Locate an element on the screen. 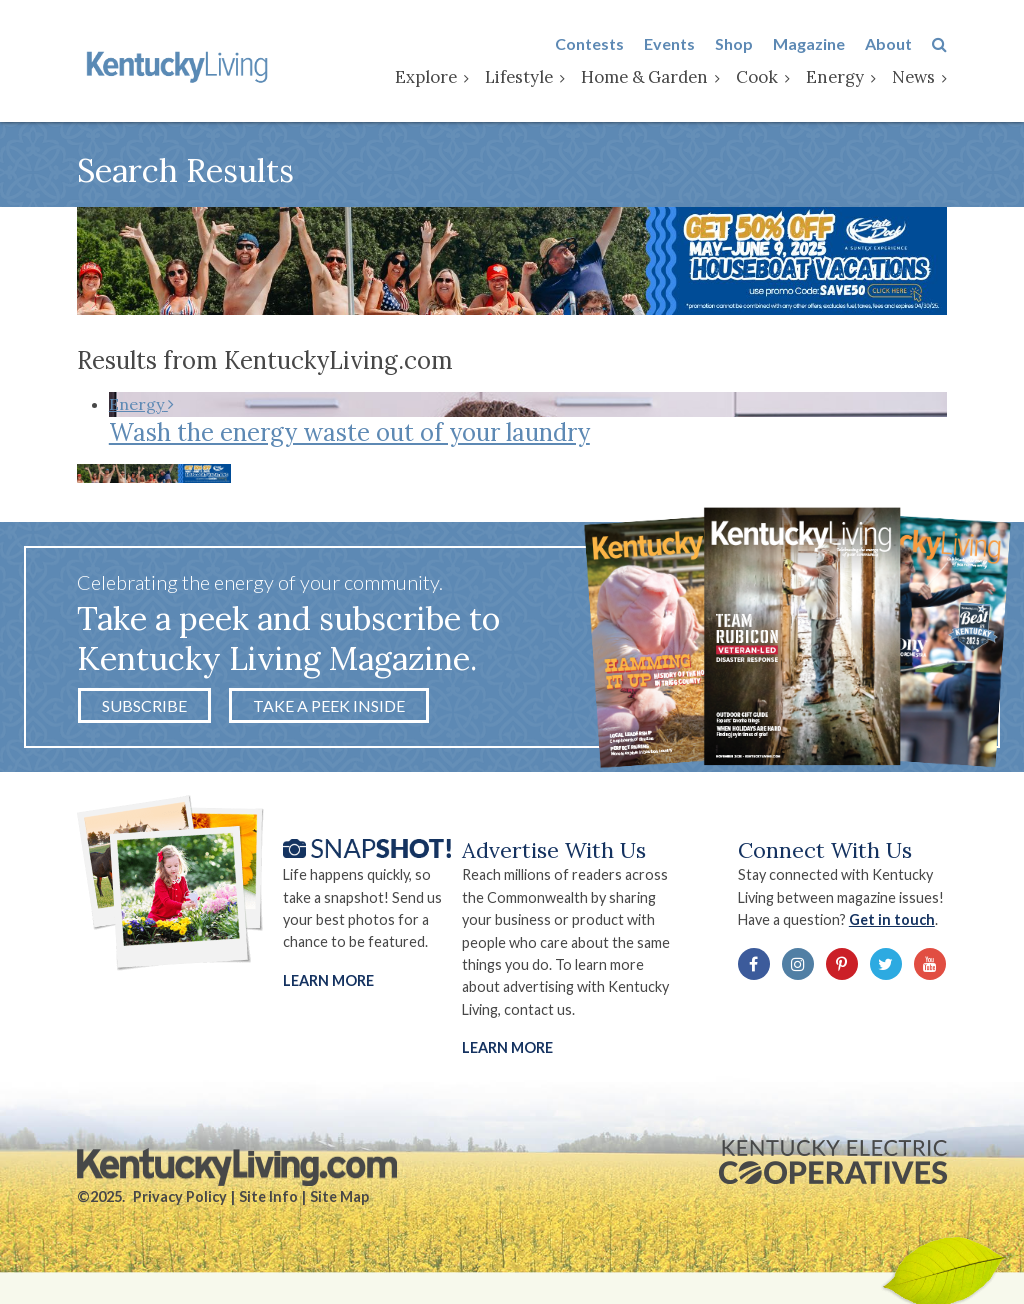 The height and width of the screenshot is (1304, 1024). Energy is located at coordinates (835, 77).